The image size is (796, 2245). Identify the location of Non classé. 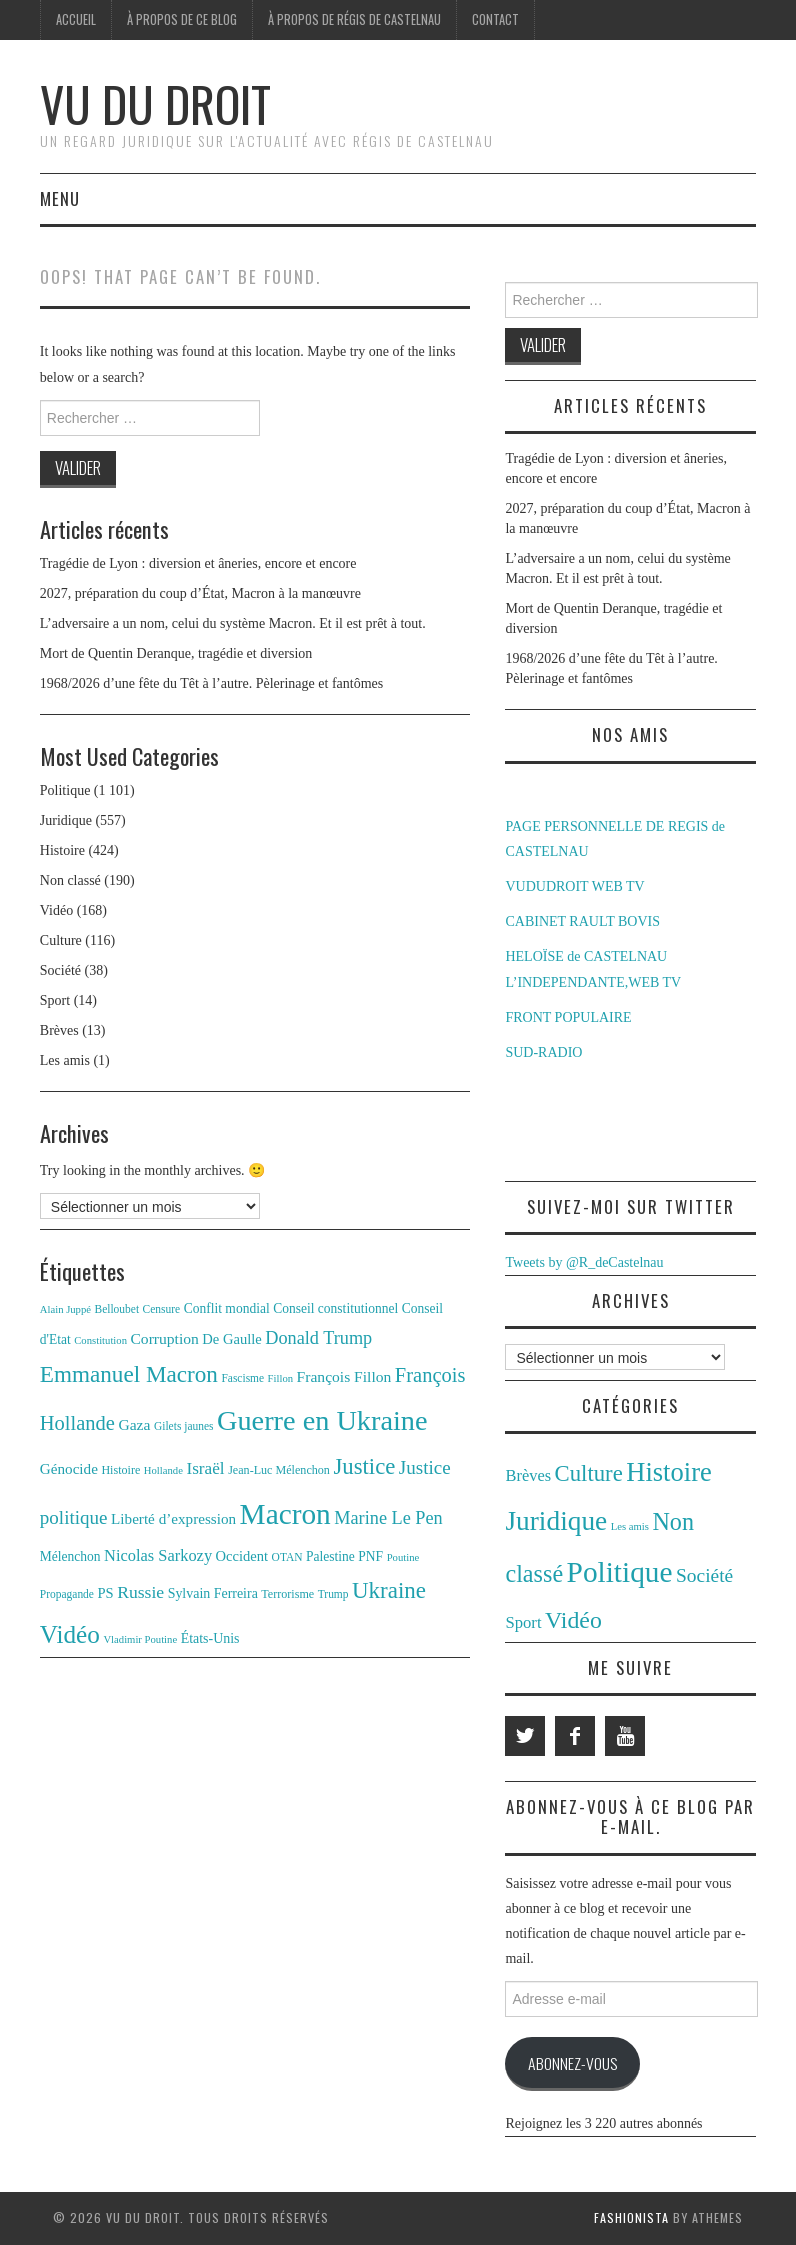
(70, 880).